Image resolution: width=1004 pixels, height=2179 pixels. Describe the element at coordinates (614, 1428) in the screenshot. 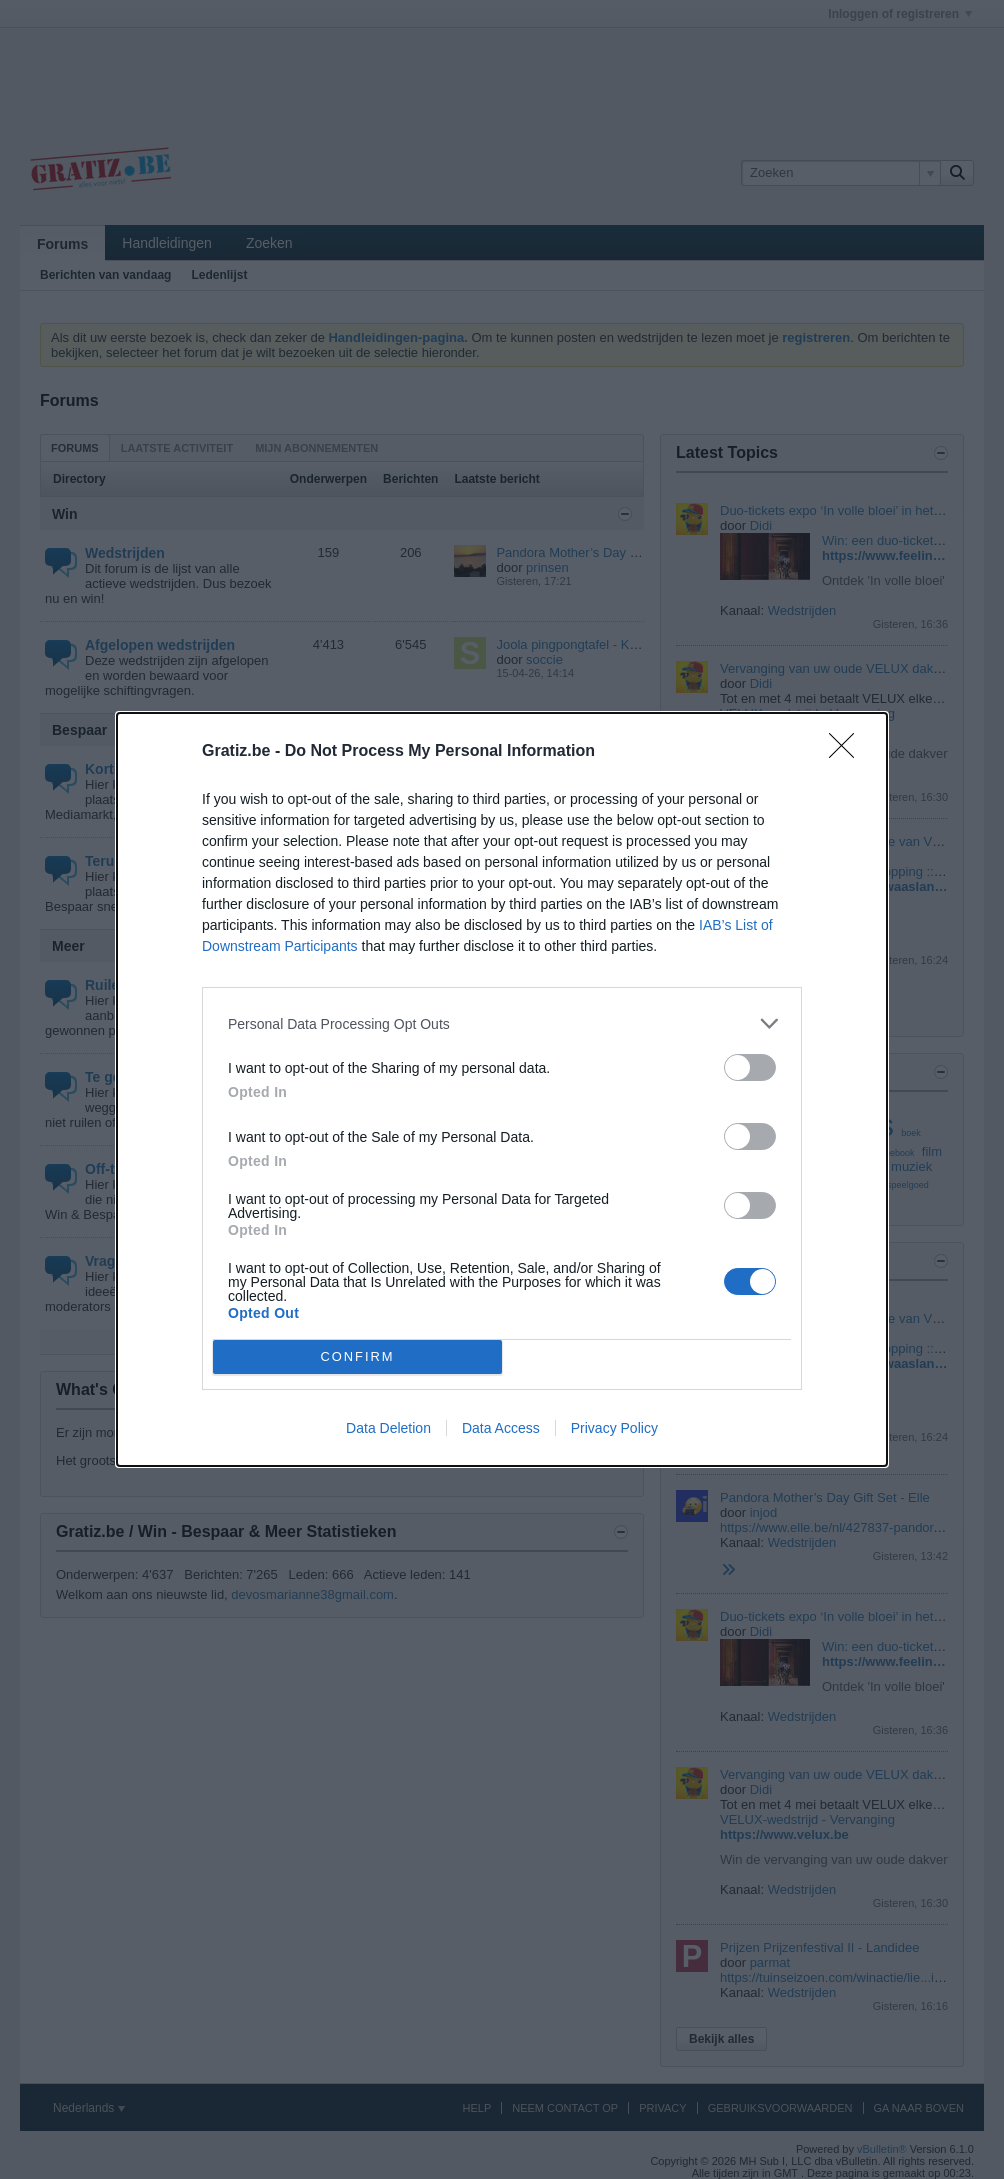

I see `Privacy Policy` at that location.